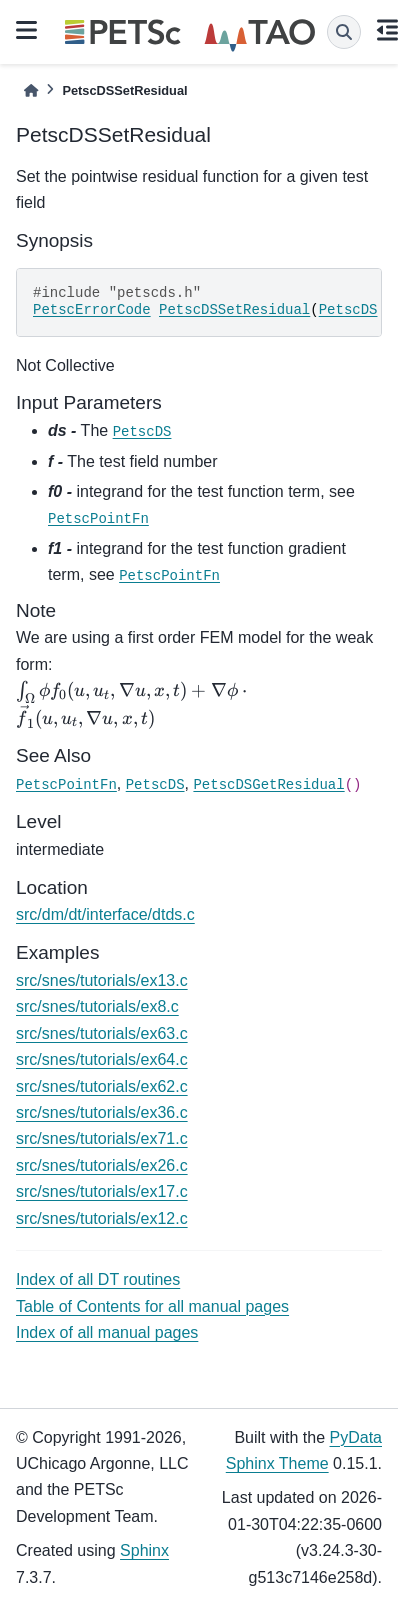 This screenshot has height=1607, width=398. What do you see at coordinates (144, 1550) in the screenshot?
I see `Sphinx` at bounding box center [144, 1550].